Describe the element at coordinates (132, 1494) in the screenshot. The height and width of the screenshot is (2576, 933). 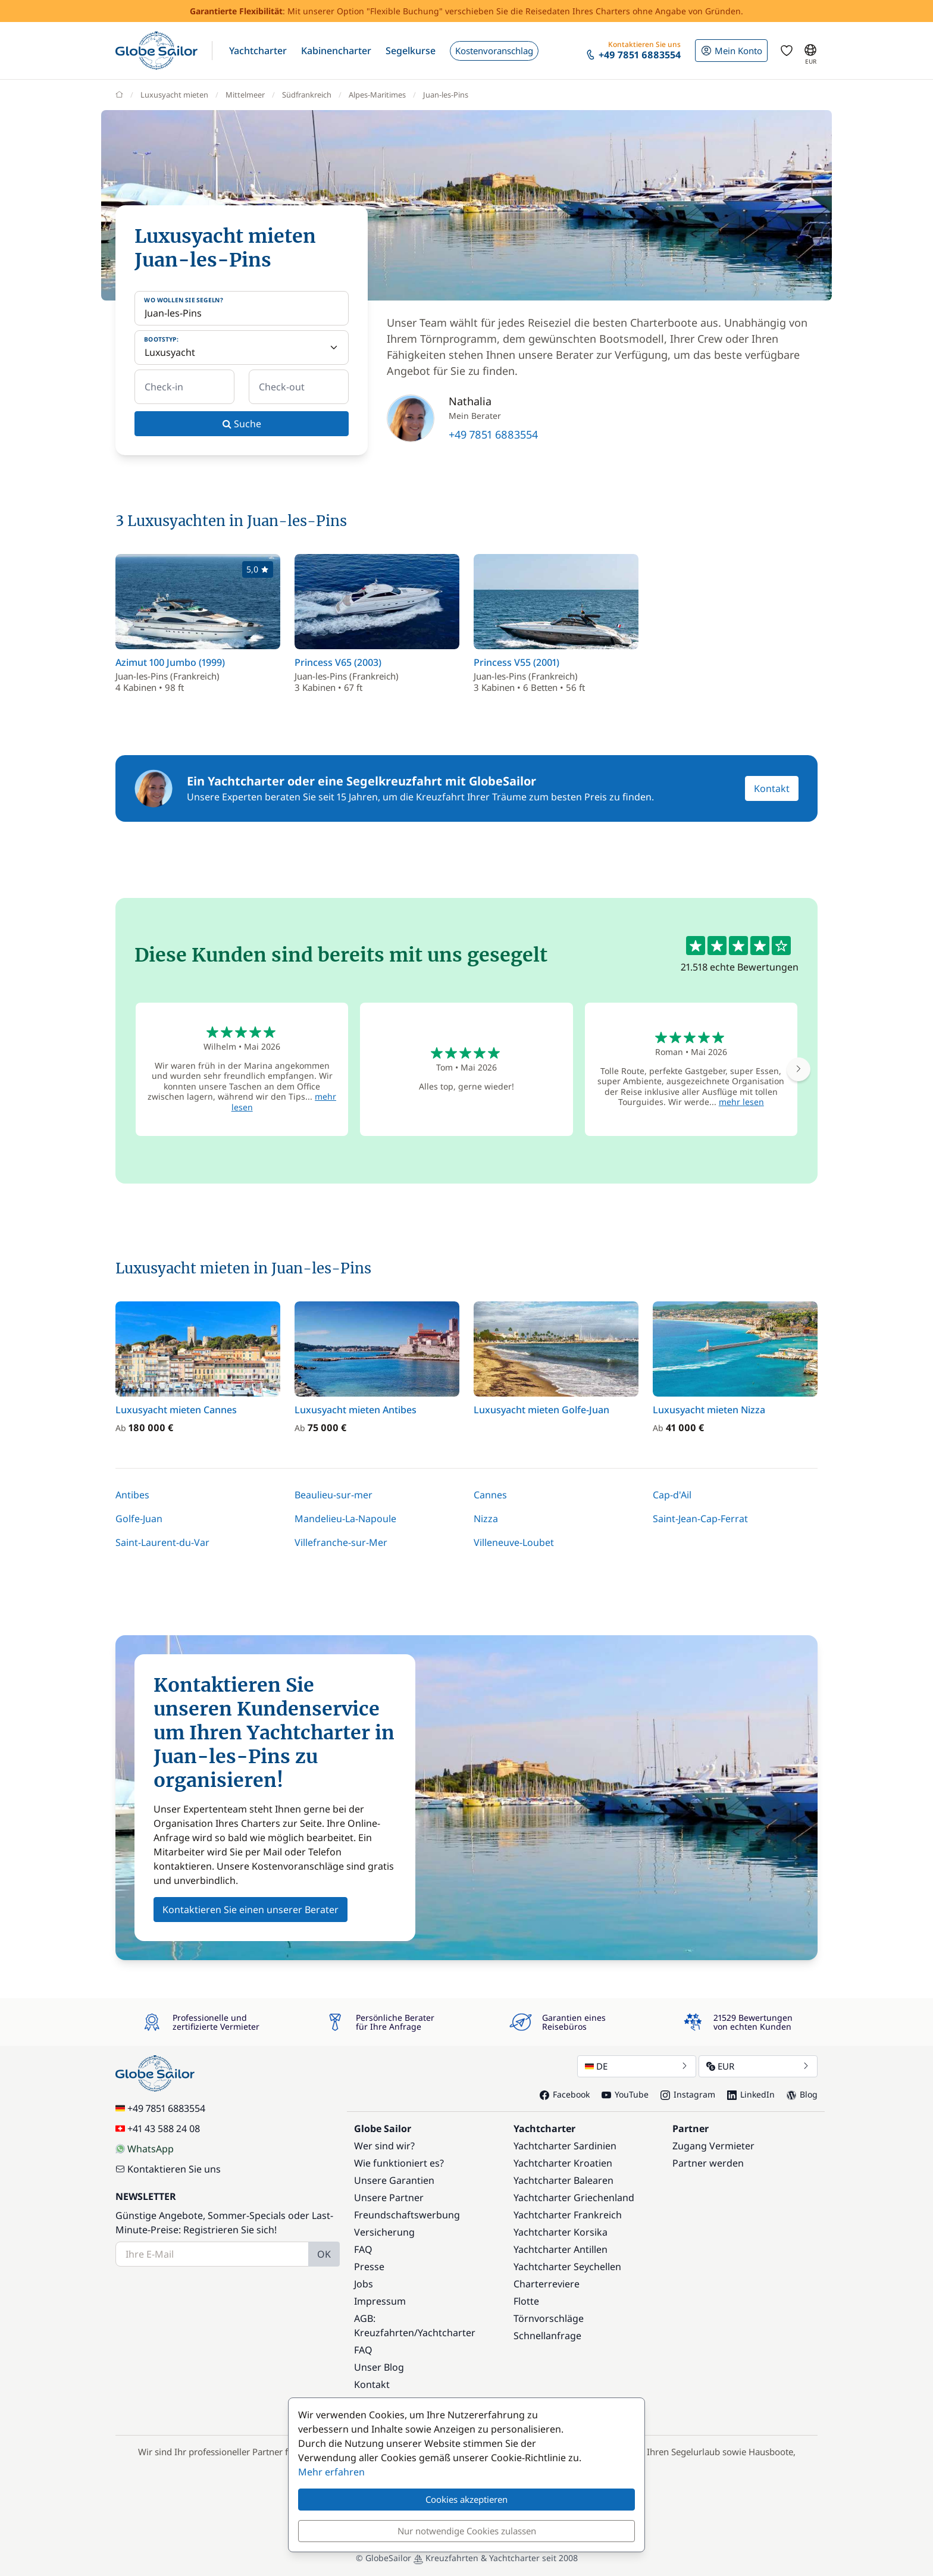
I see `Antibes` at that location.